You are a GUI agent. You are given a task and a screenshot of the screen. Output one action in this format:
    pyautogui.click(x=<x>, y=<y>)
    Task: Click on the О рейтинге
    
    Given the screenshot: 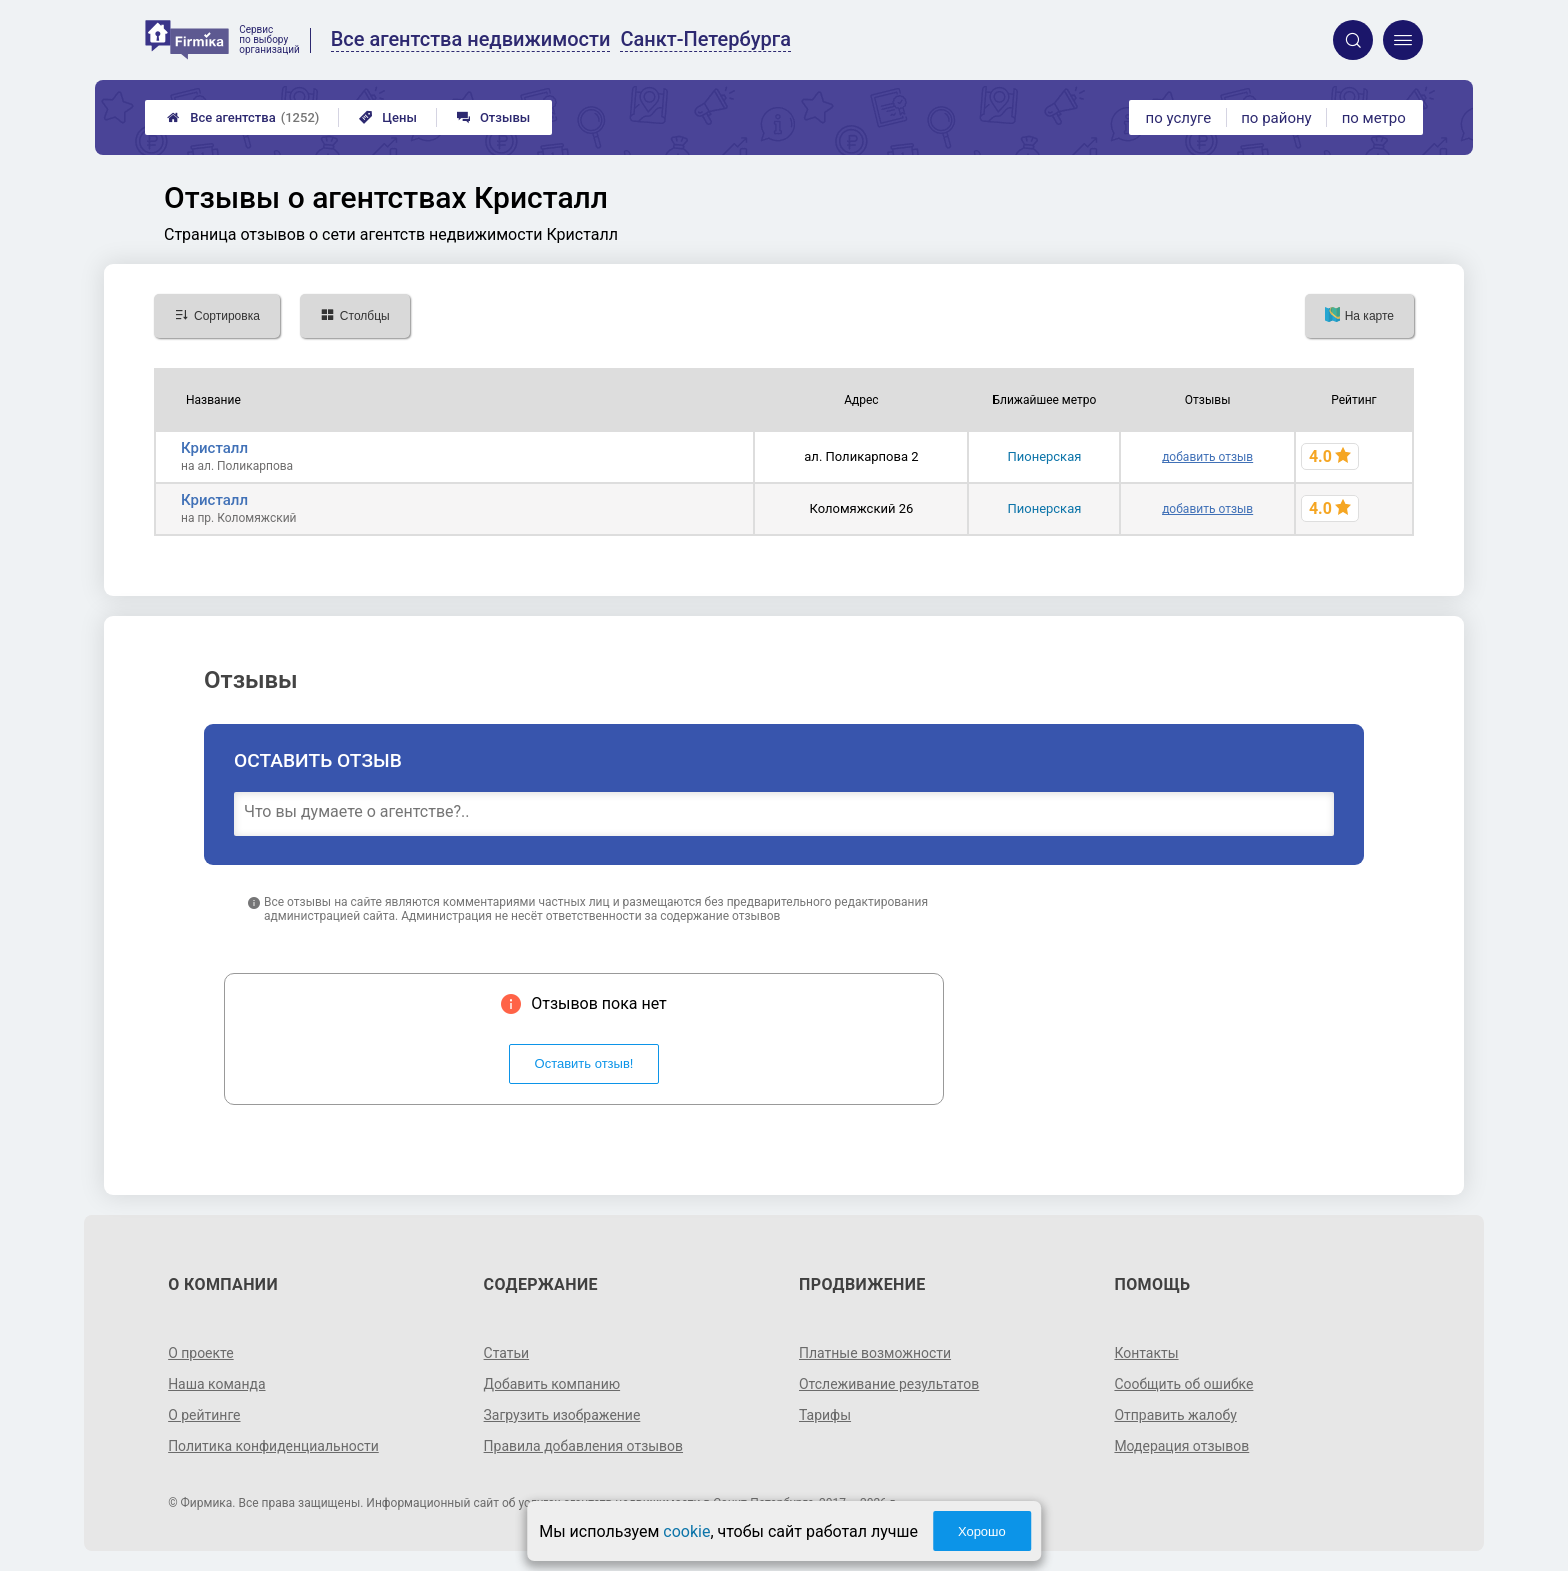 What is the action you would take?
    pyautogui.click(x=204, y=1415)
    